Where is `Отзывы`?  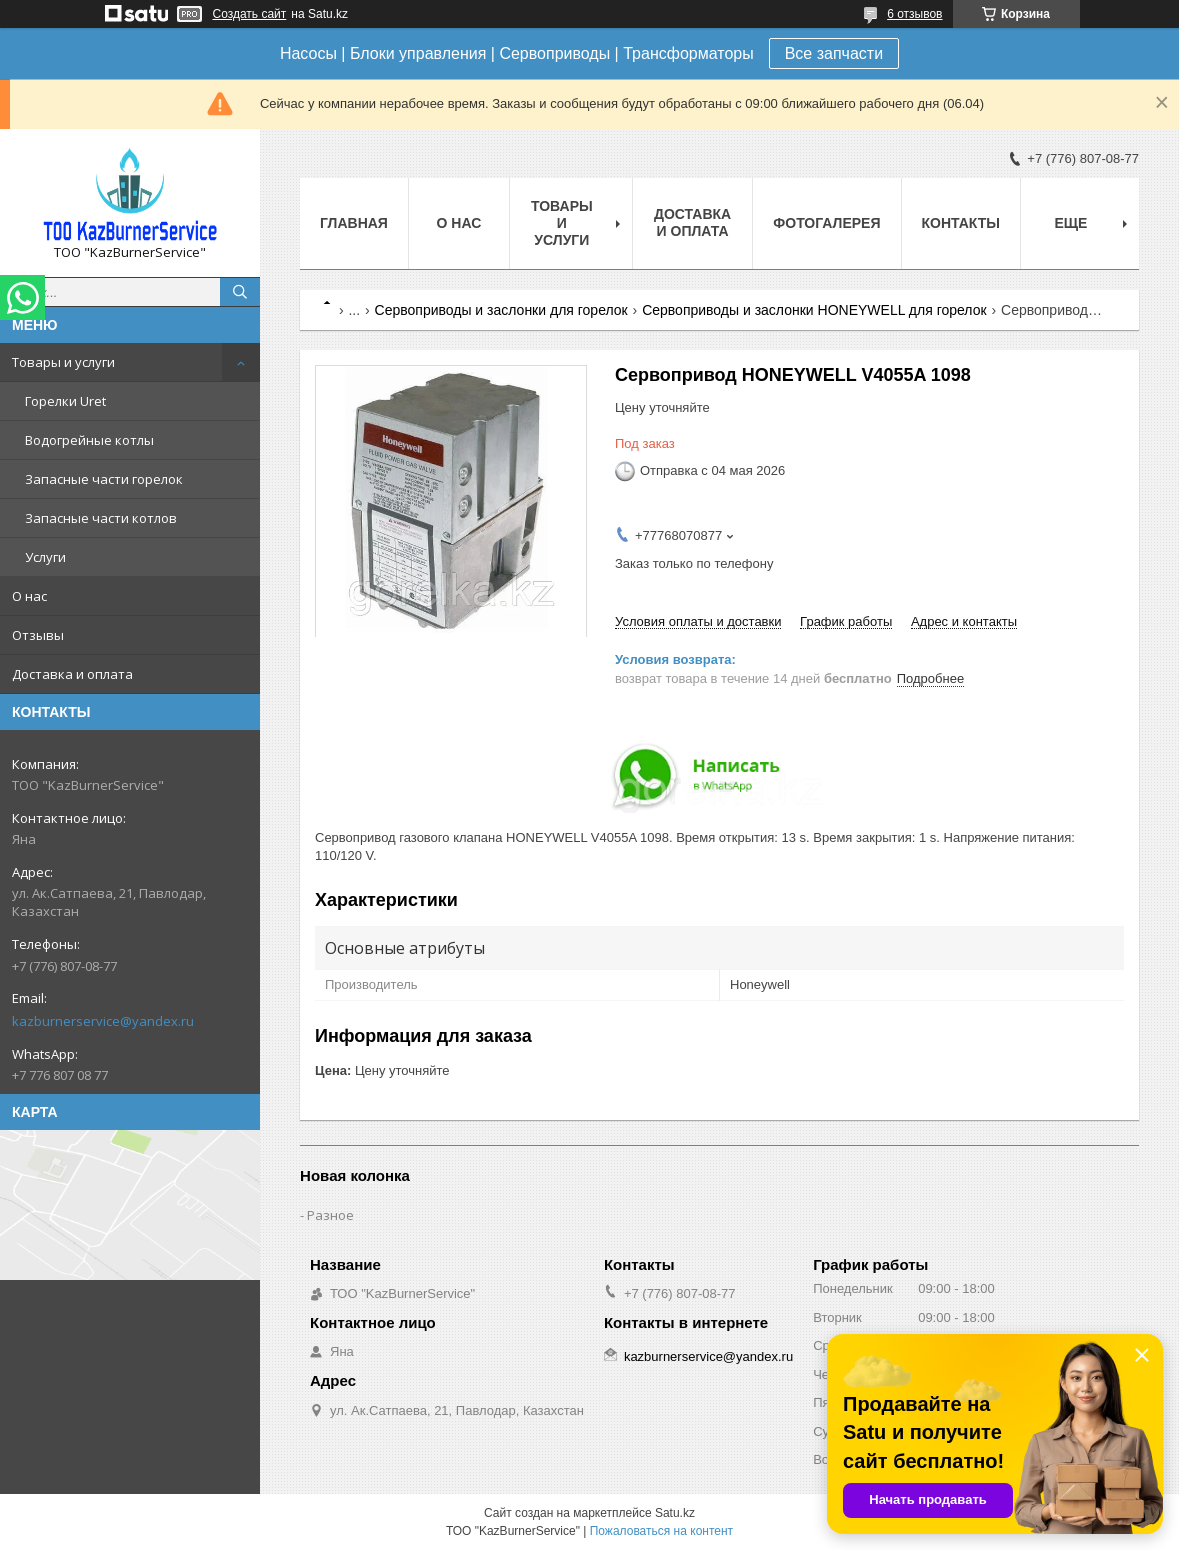
Отзывы is located at coordinates (38, 635).